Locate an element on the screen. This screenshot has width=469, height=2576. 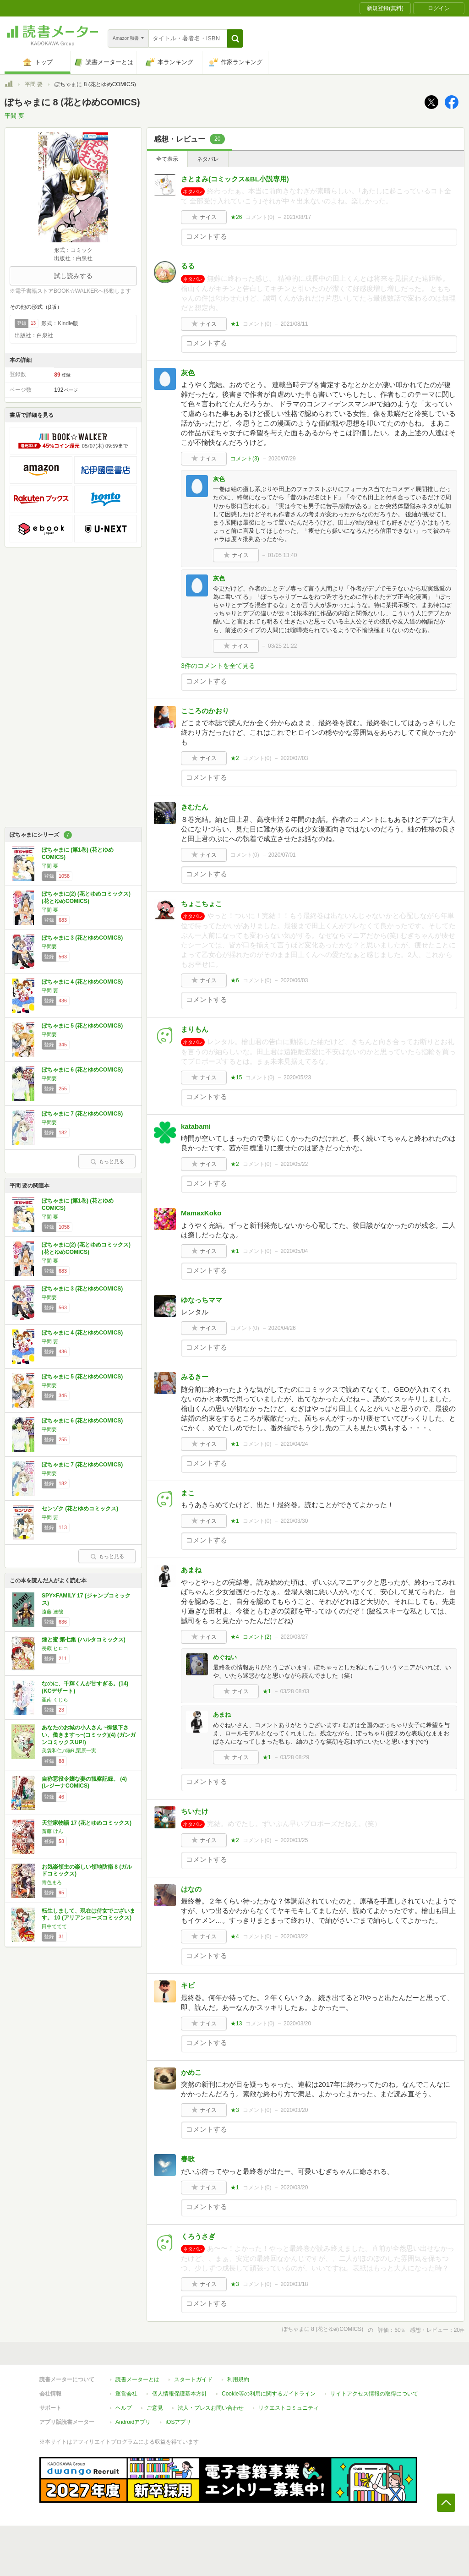
こころのかおり is located at coordinates (205, 711).